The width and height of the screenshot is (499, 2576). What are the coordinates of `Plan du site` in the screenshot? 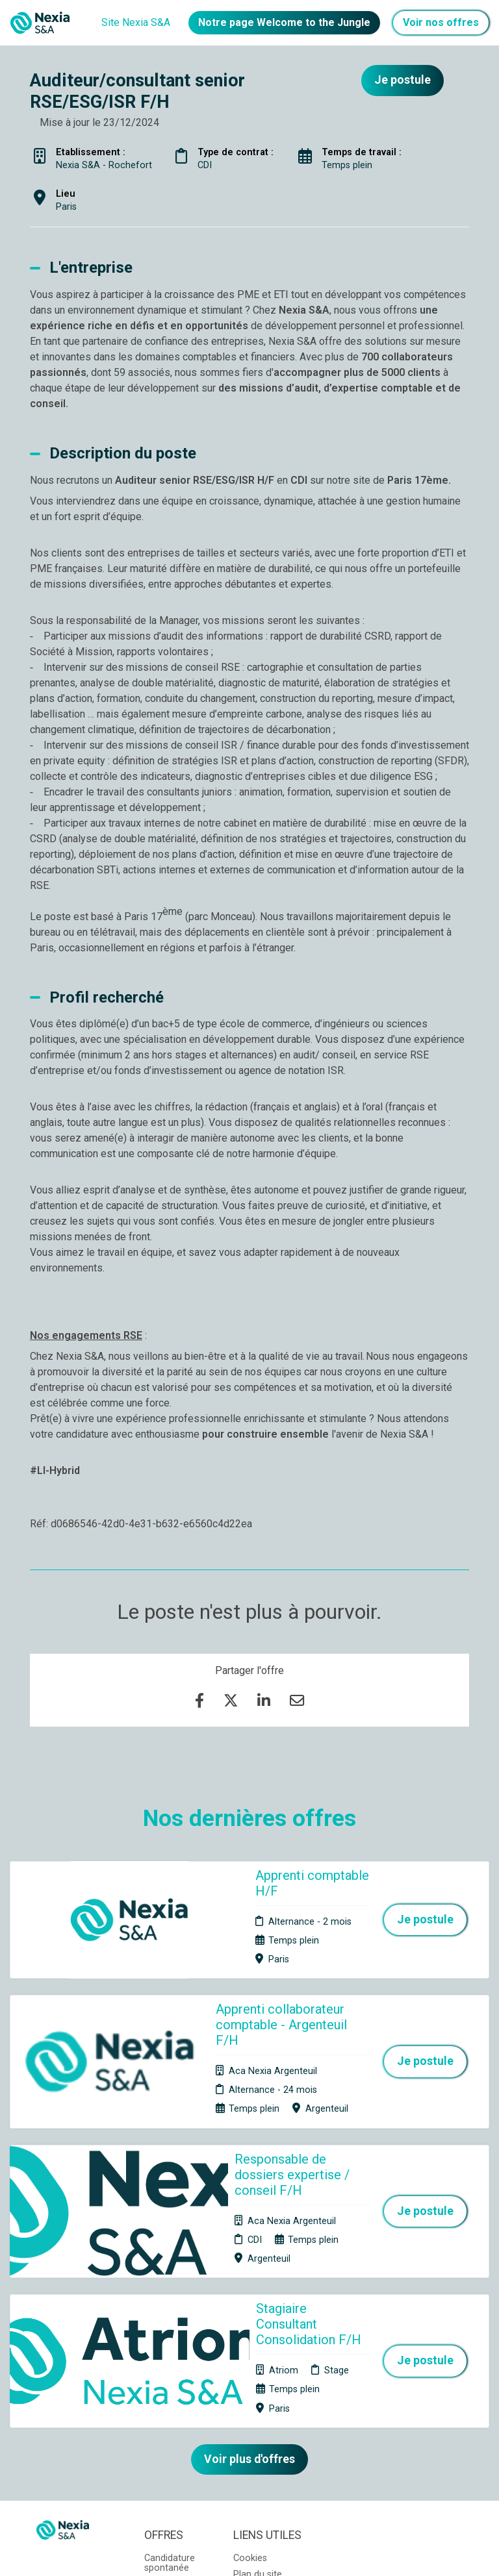 It's located at (257, 2382).